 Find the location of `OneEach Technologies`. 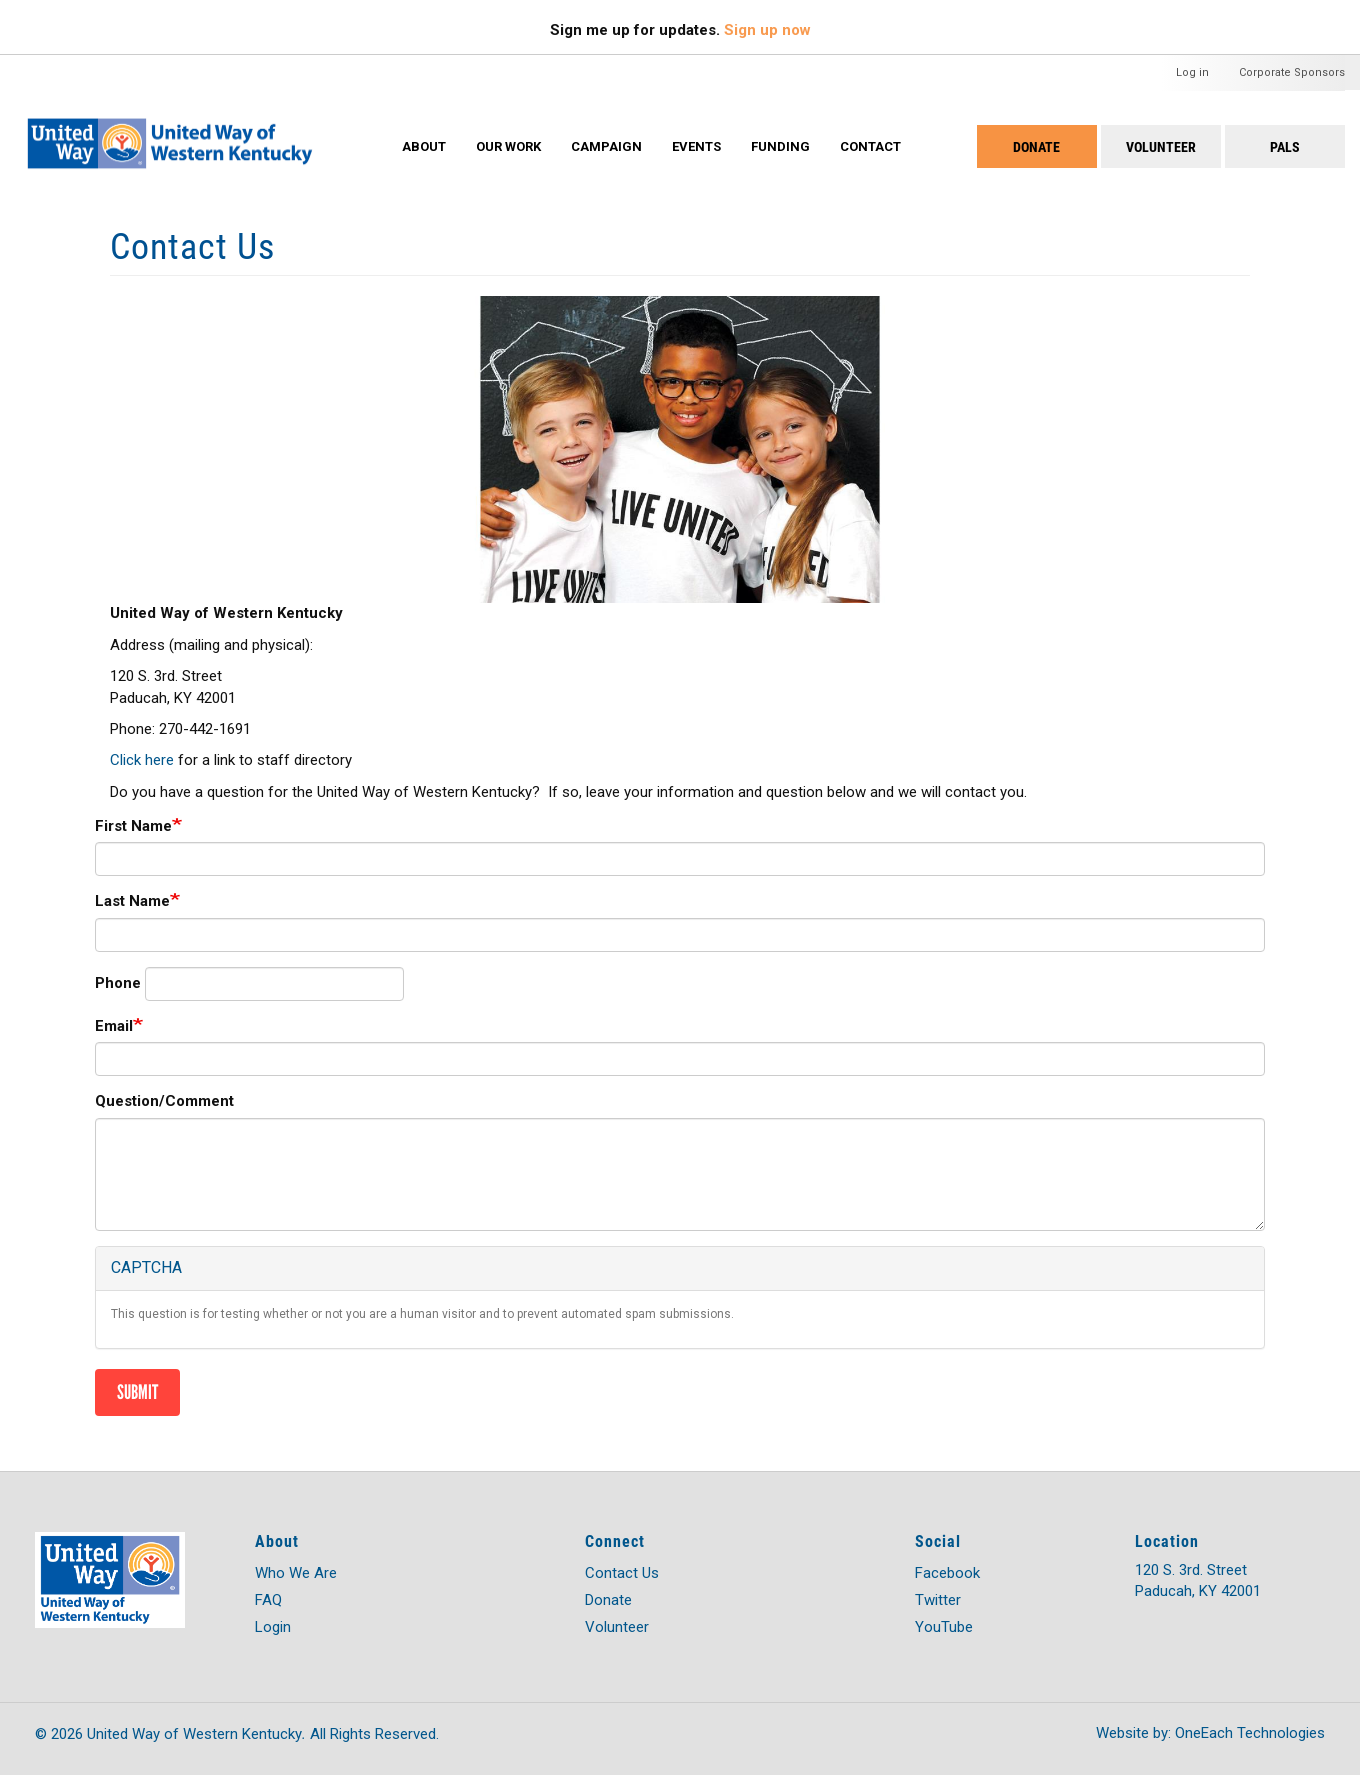

OneEach Technologies is located at coordinates (1250, 1733).